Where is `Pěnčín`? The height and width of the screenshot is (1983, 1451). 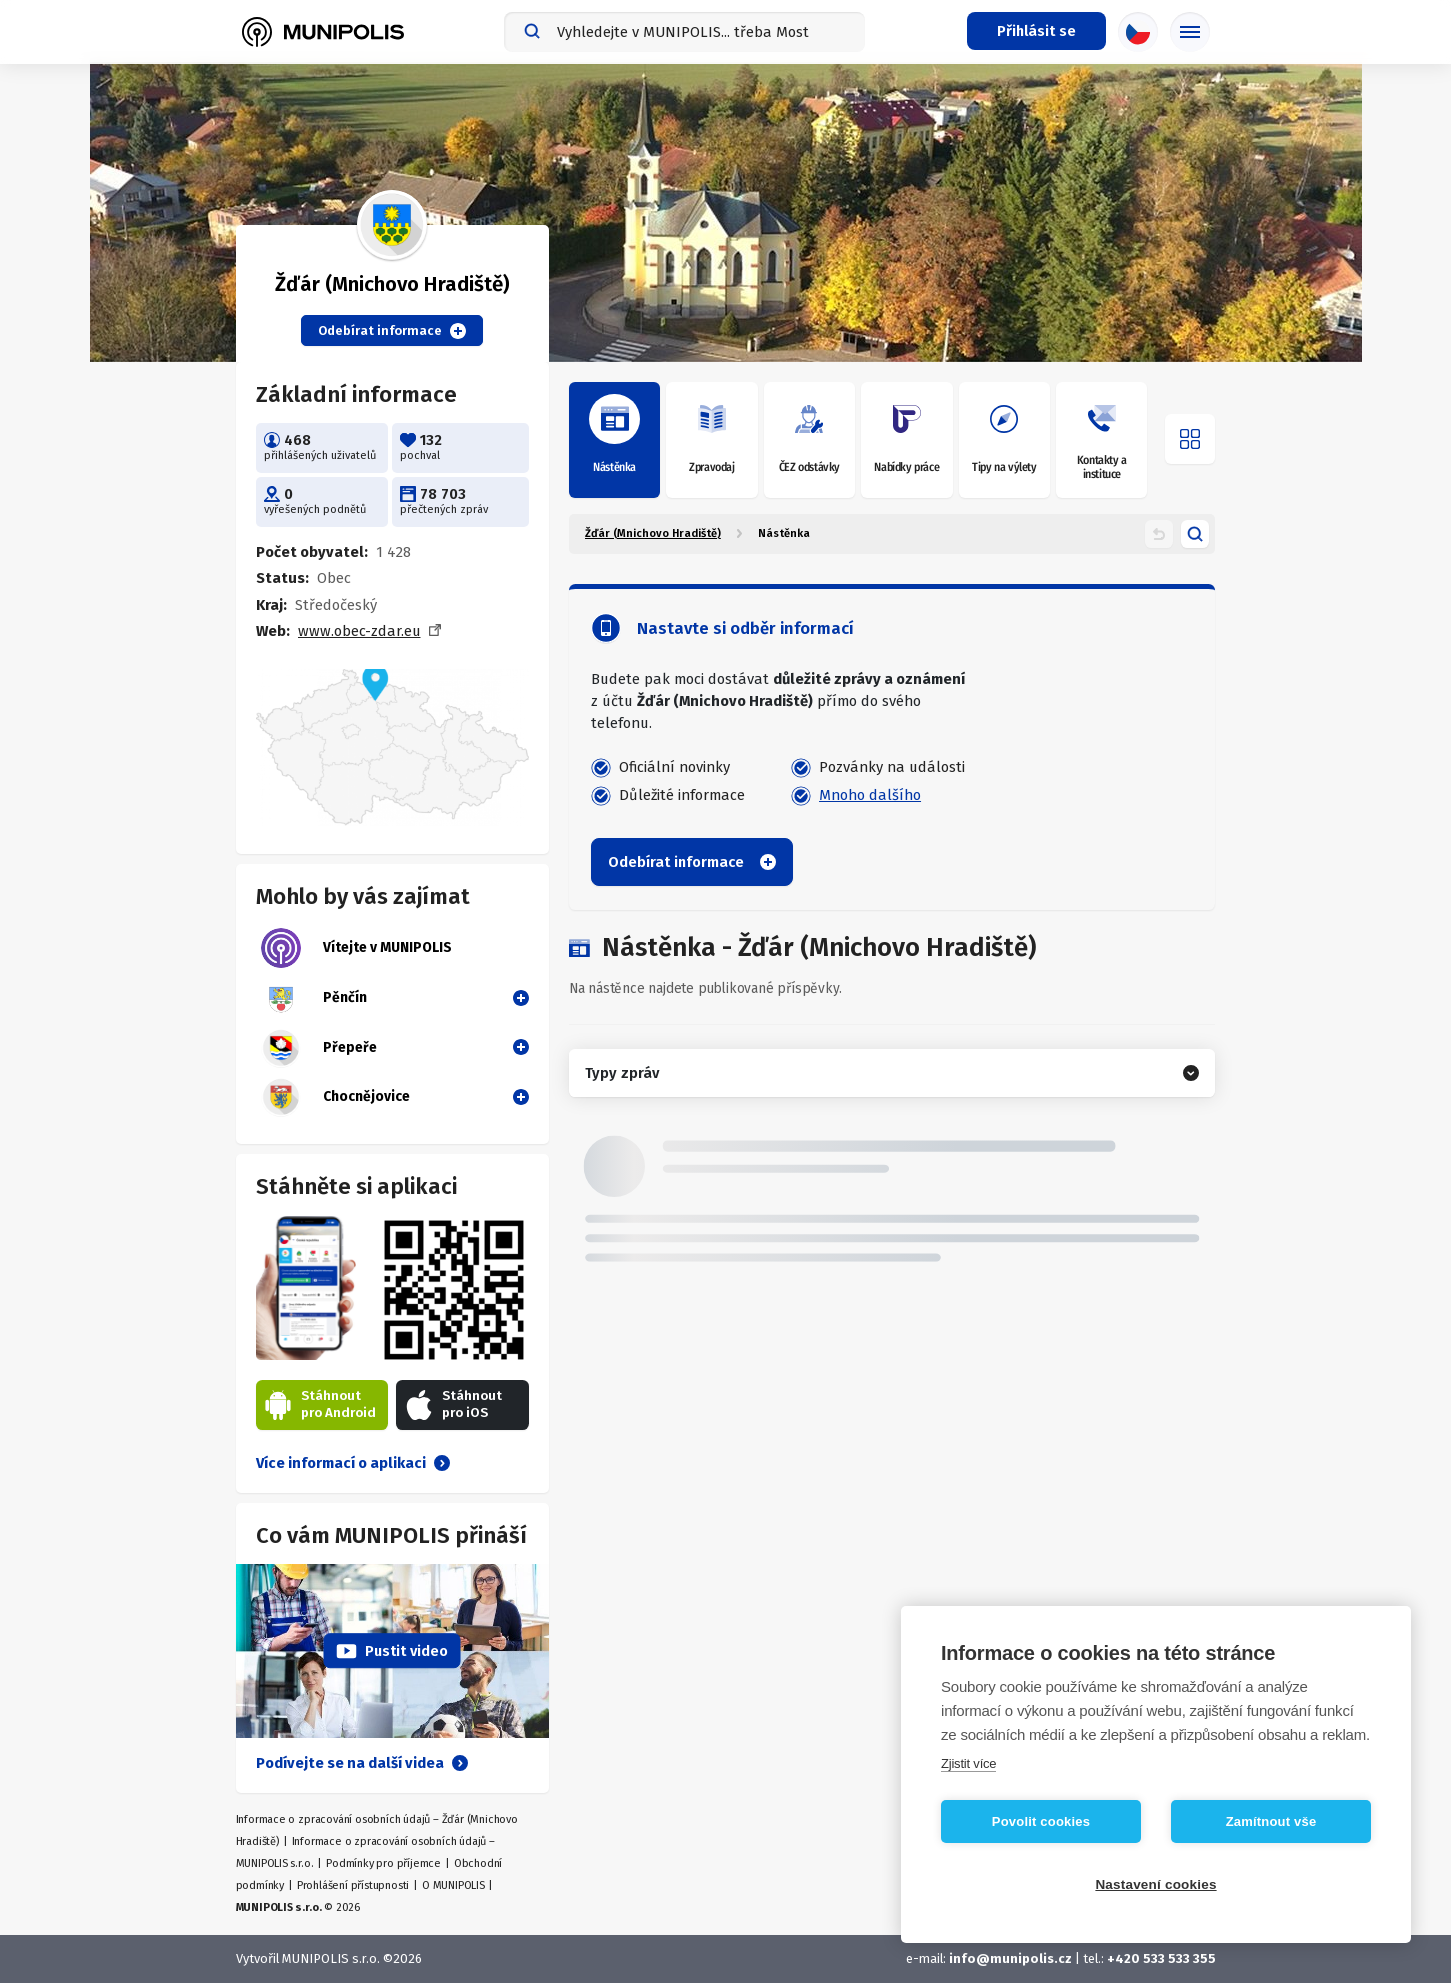 Pěnčín is located at coordinates (314, 998).